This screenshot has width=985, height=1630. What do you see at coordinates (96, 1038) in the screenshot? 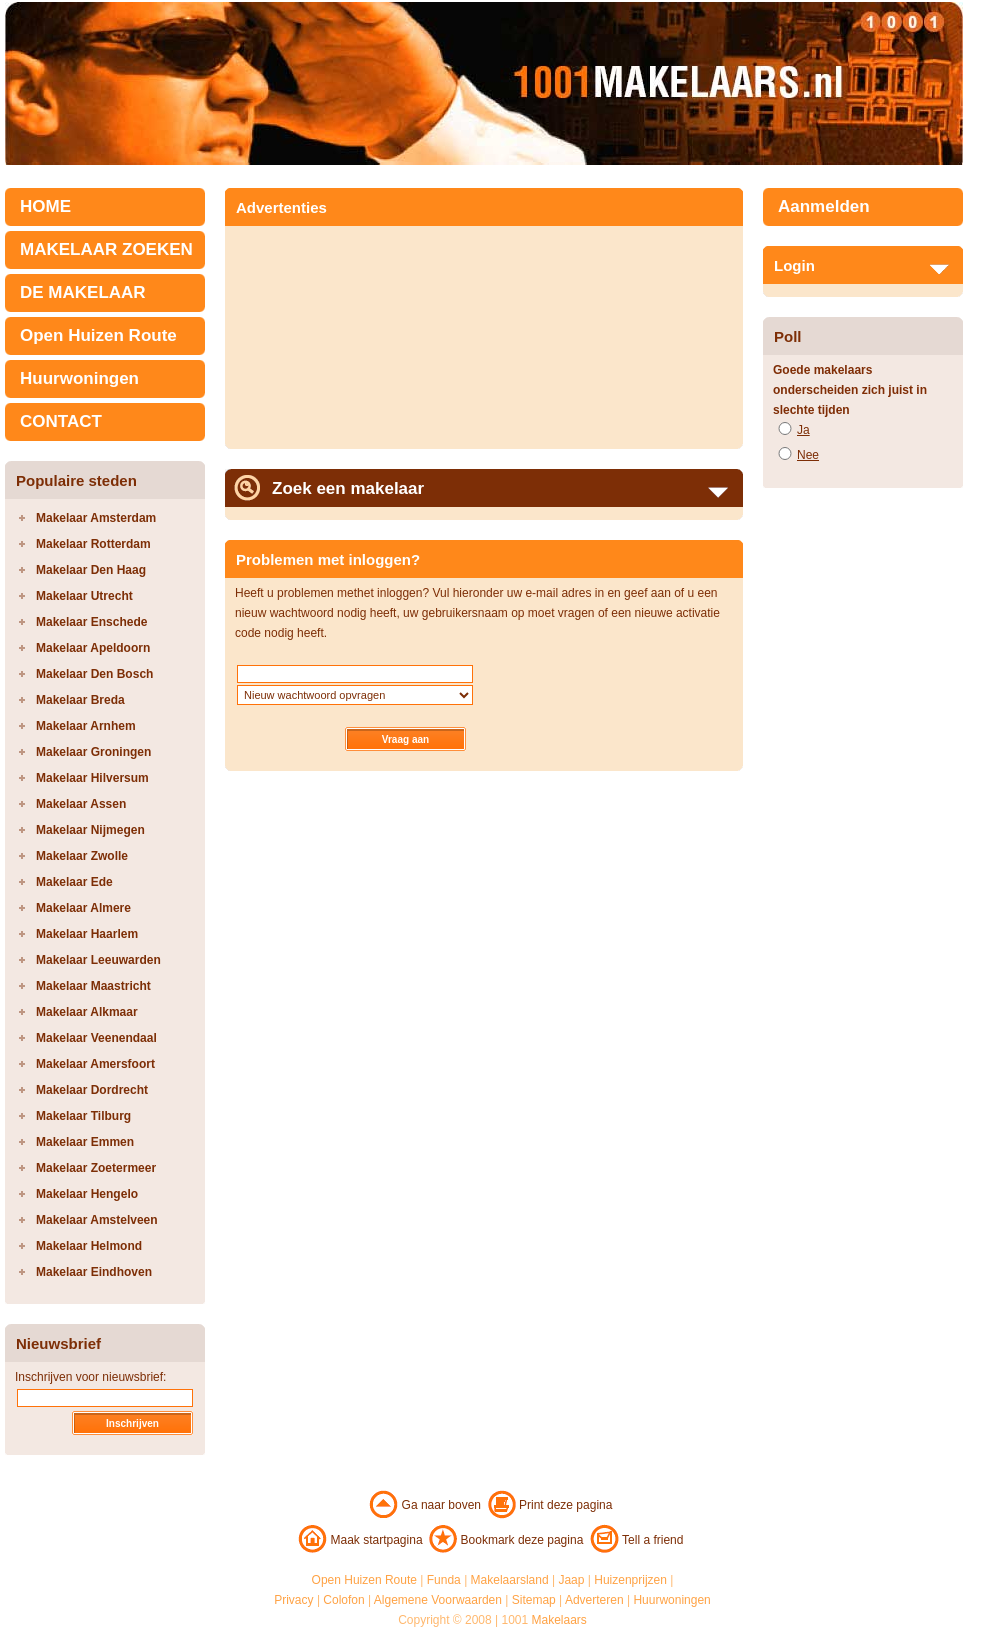
I see `Makelaar Veenendaal` at bounding box center [96, 1038].